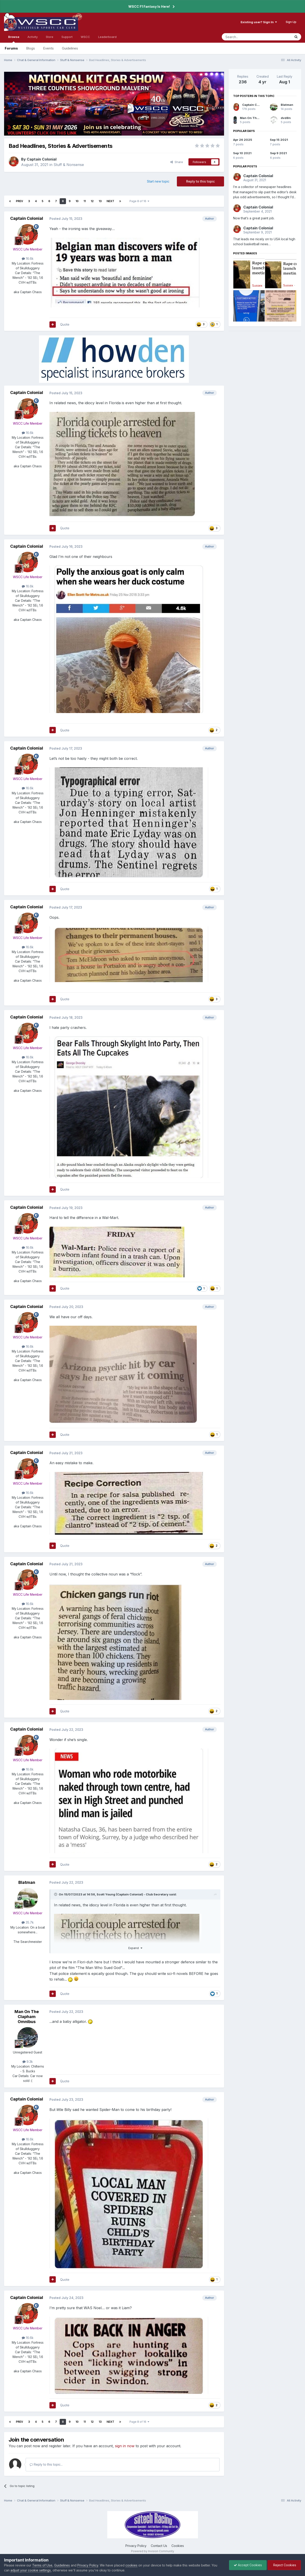 The image size is (305, 2576). I want to click on Share, so click(176, 162).